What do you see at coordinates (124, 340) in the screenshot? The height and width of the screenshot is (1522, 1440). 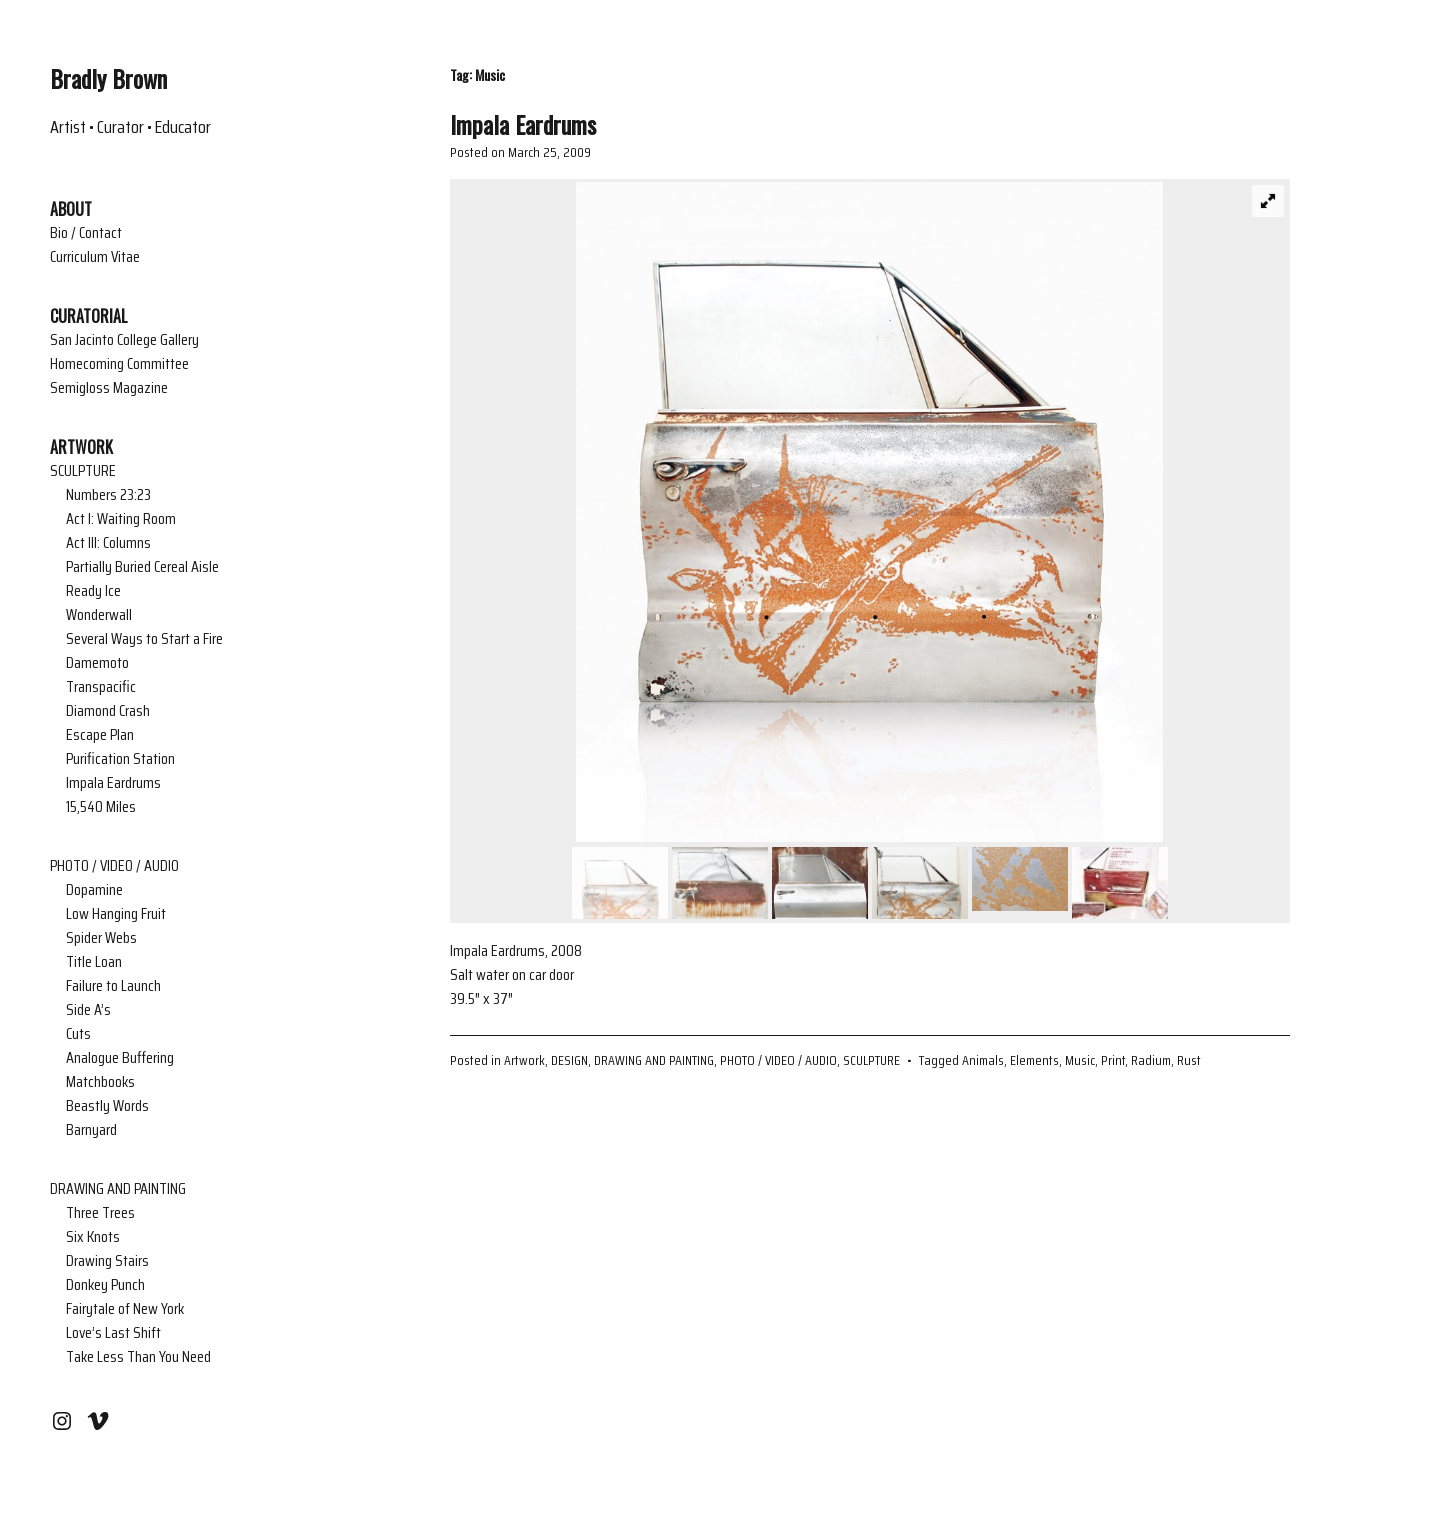 I see `San Jacinto College Gallery` at bounding box center [124, 340].